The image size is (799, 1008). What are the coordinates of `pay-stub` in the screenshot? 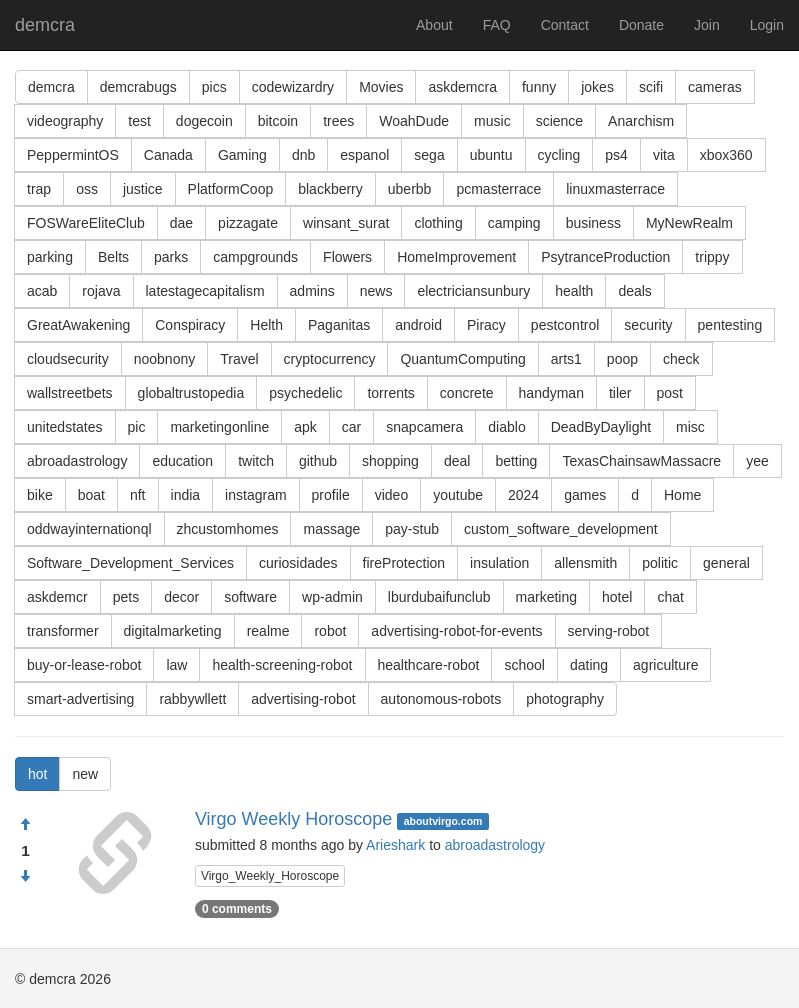 It's located at (412, 529).